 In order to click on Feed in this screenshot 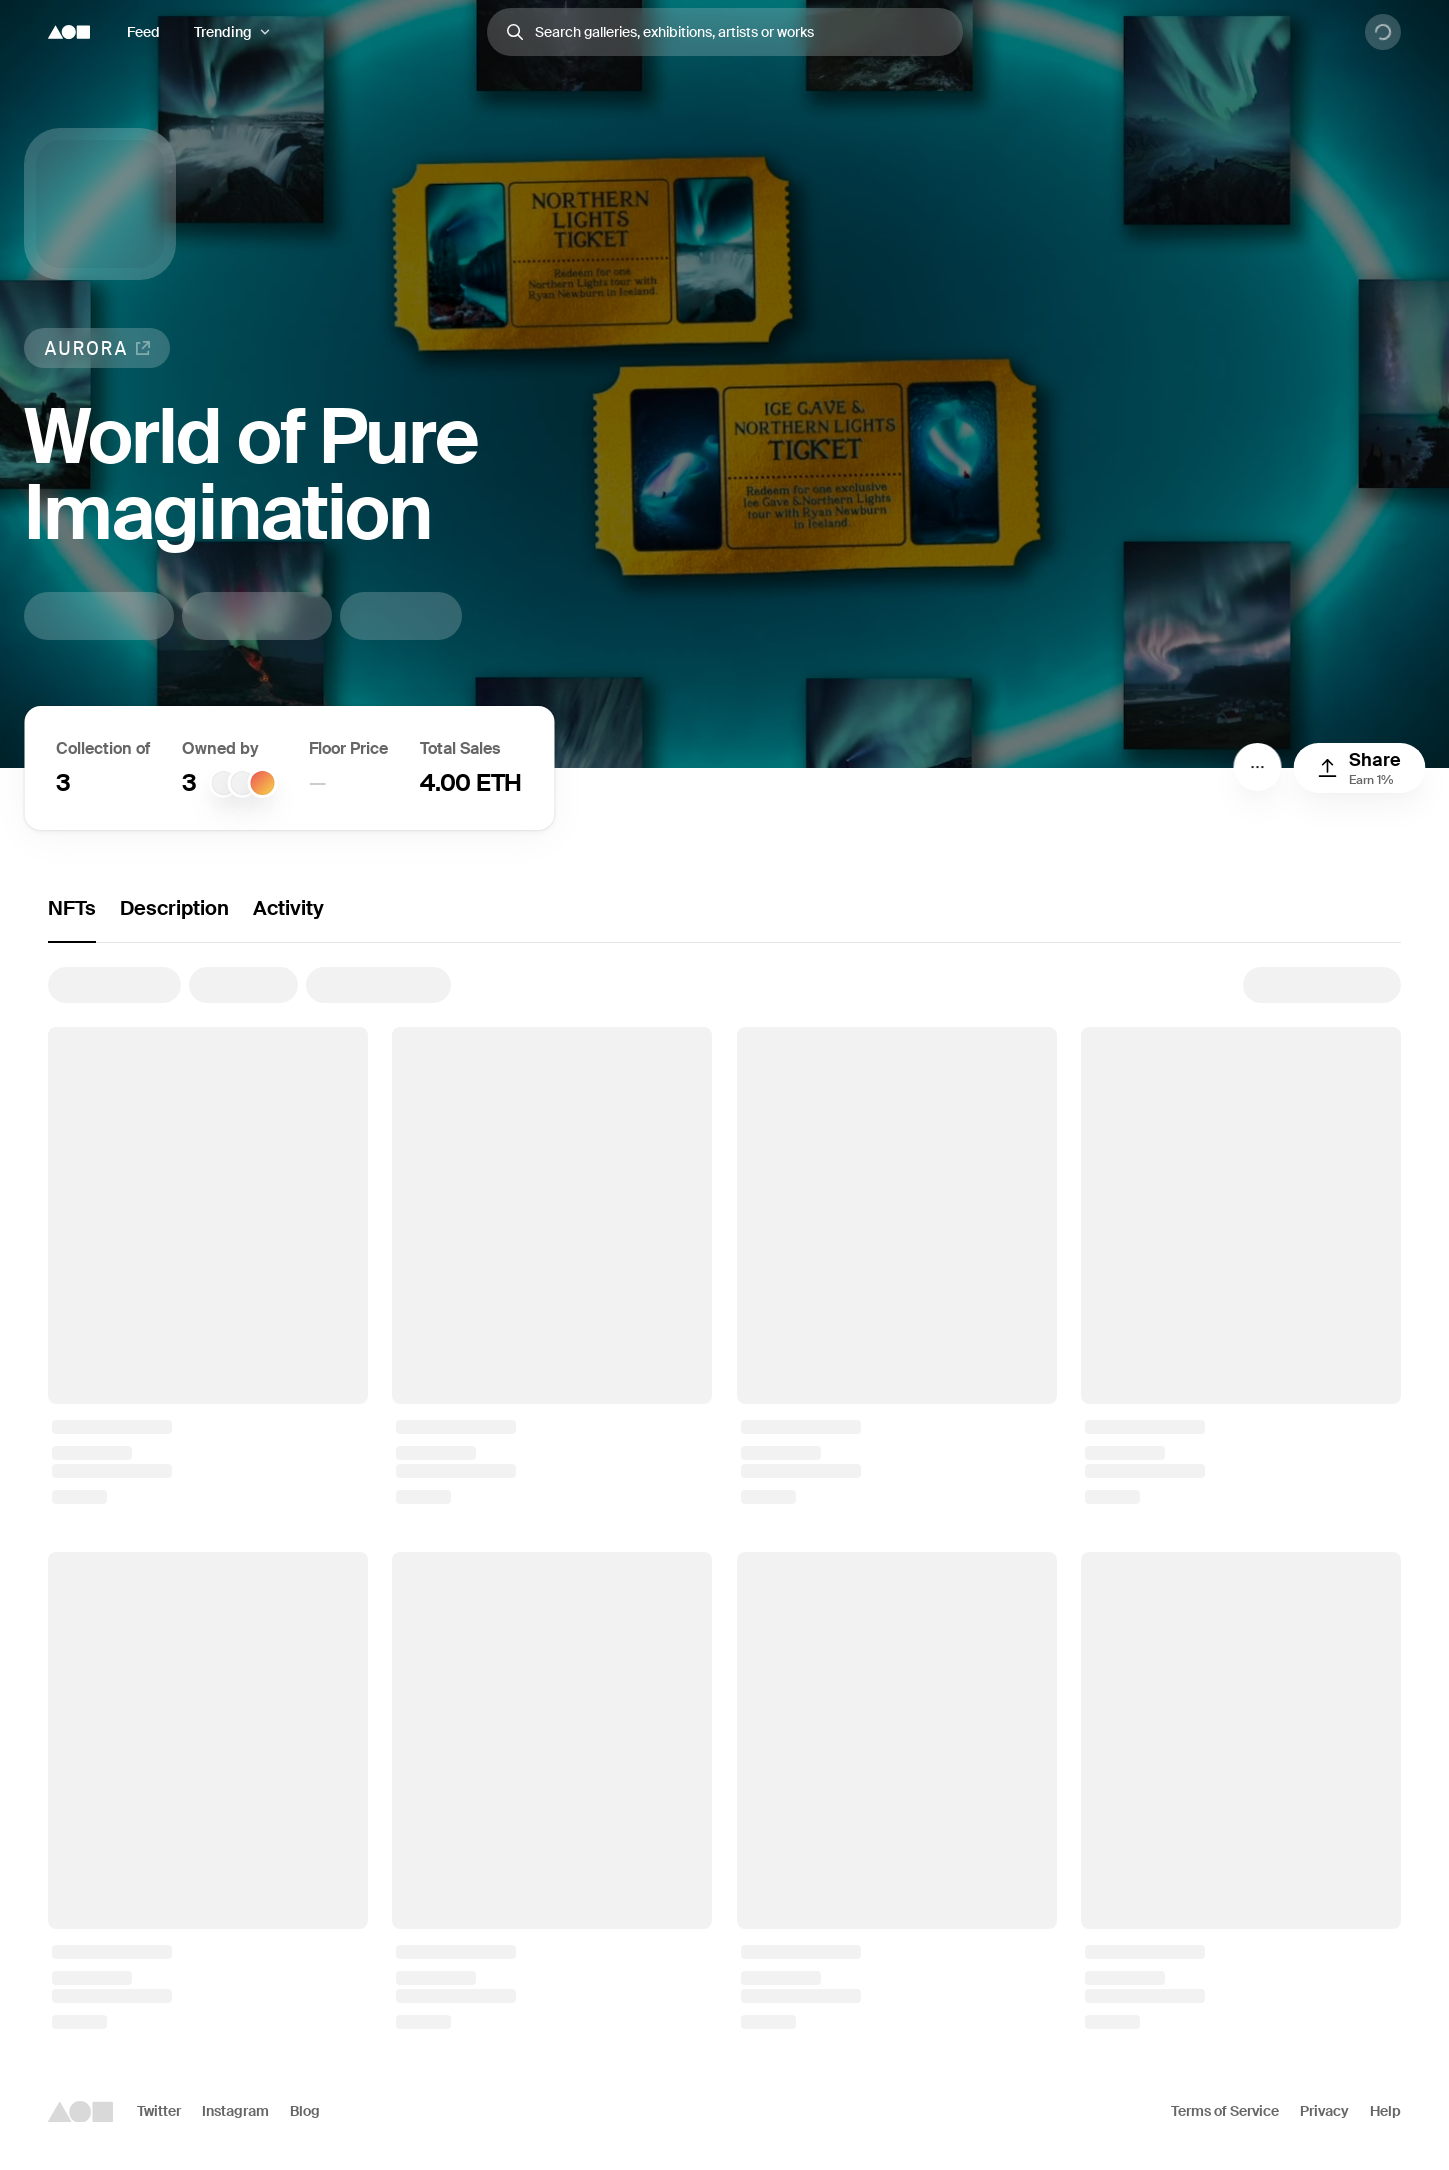, I will do `click(143, 32)`.